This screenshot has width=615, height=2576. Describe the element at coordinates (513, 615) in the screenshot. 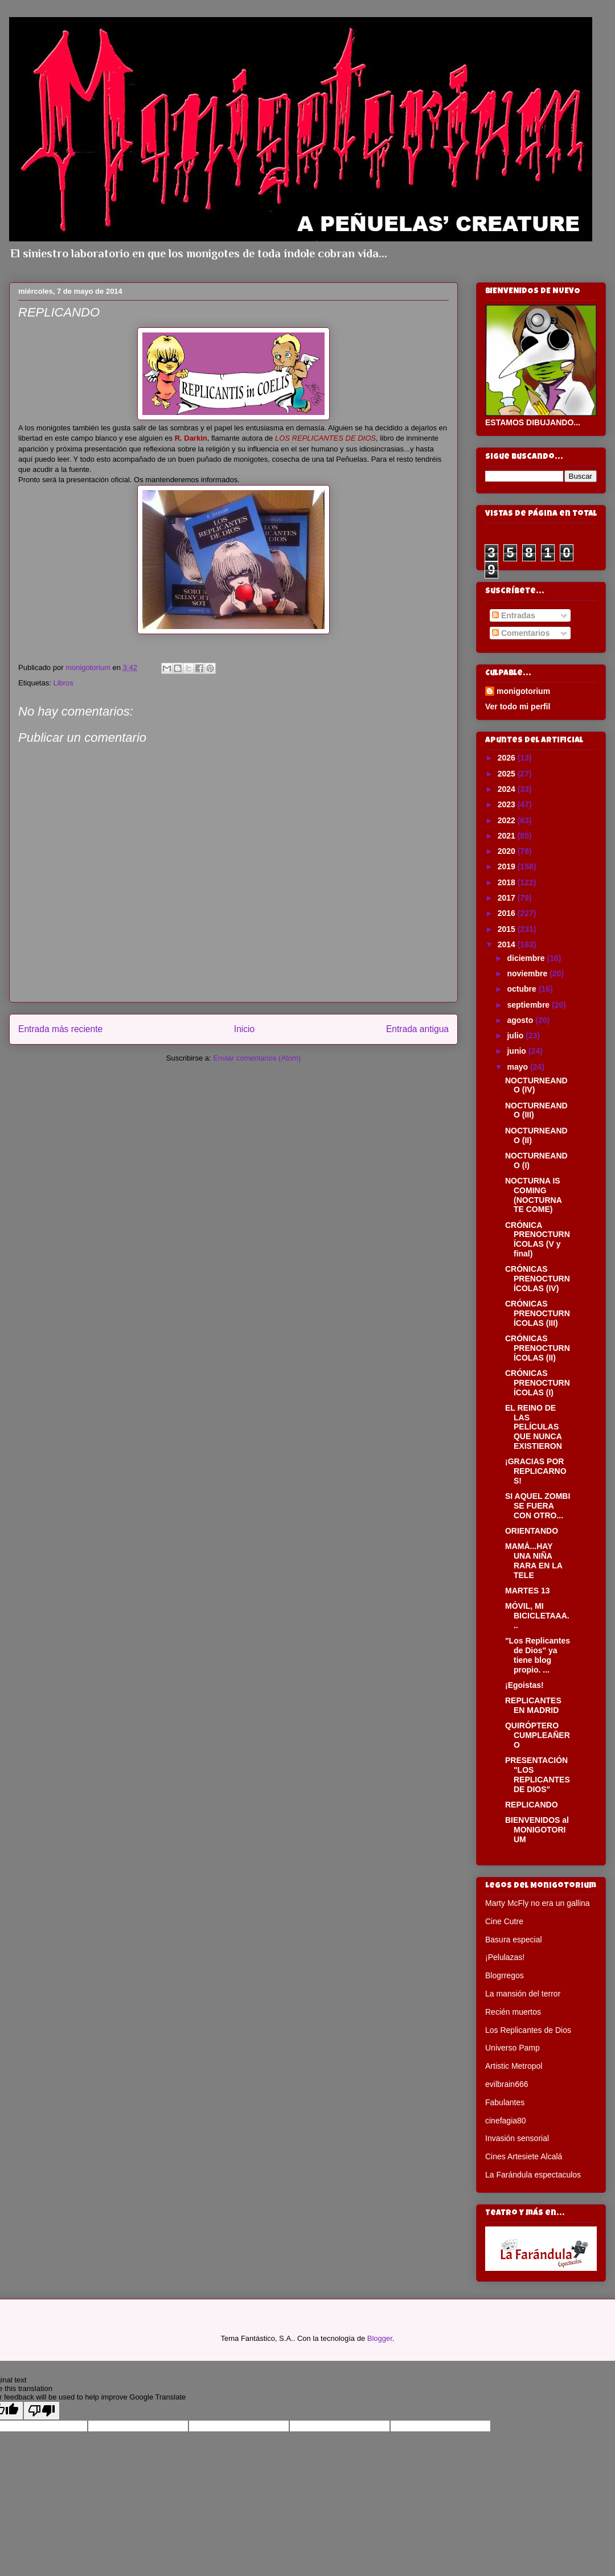

I see `Entradas` at that location.